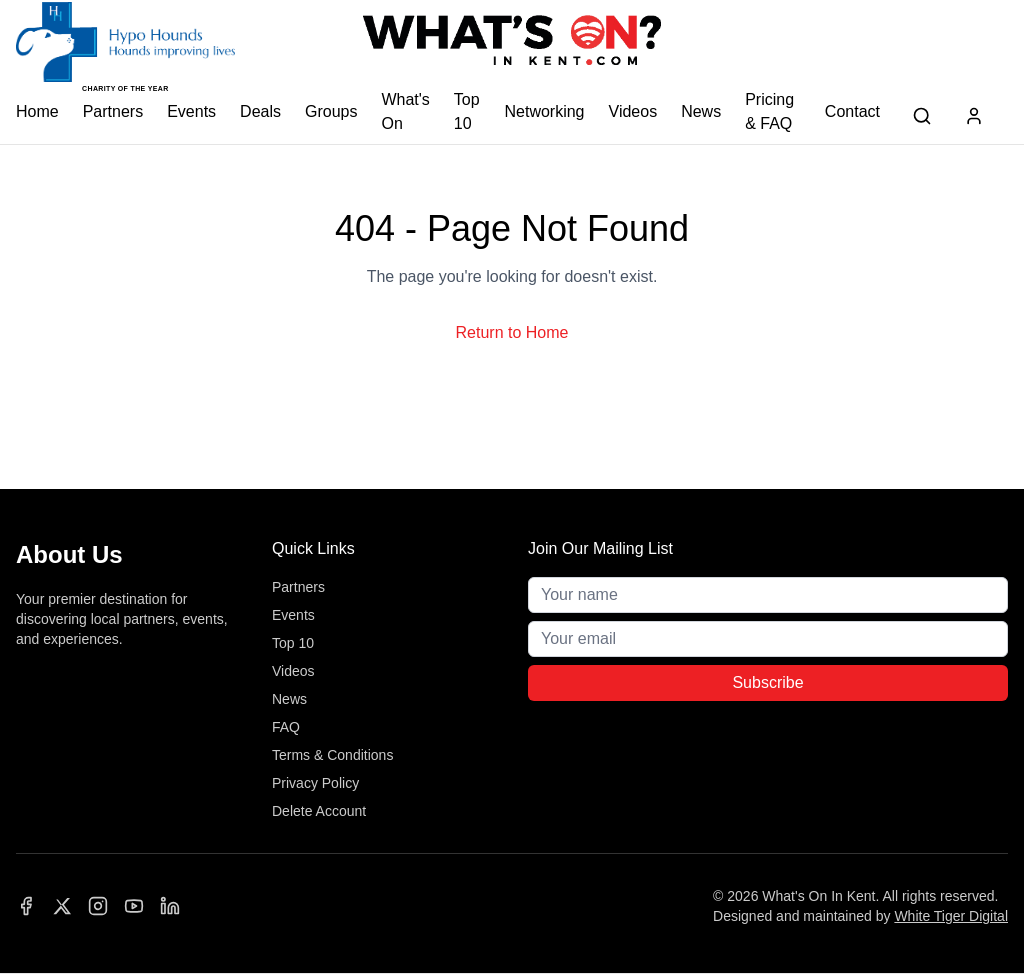 This screenshot has height=974, width=1024. I want to click on Pricing & FAQ, so click(769, 111).